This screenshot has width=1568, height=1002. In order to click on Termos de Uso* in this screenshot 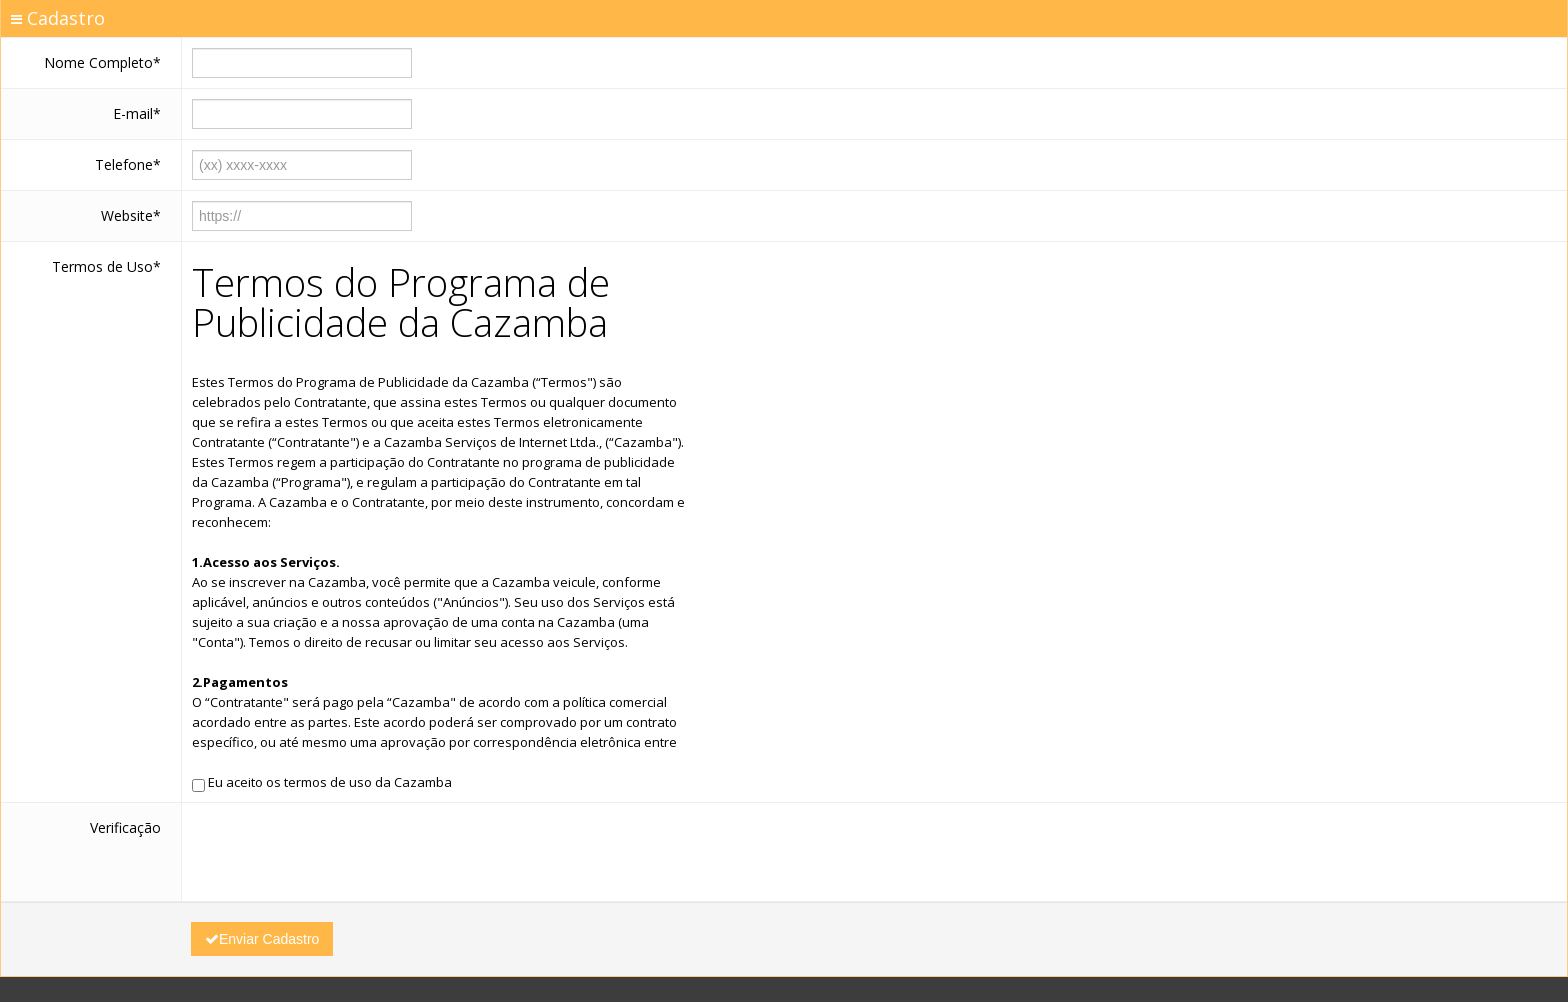, I will do `click(106, 266)`.